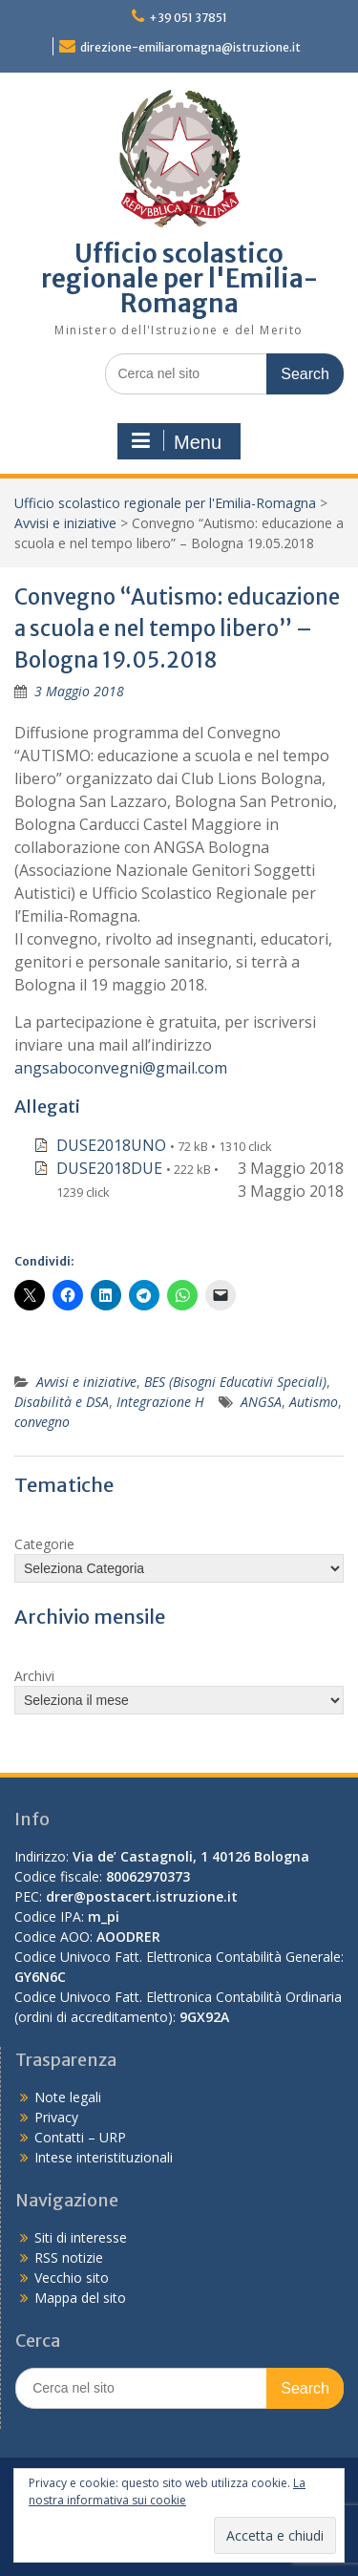 Image resolution: width=358 pixels, height=2576 pixels. I want to click on Avvisi e iniziative, so click(65, 523).